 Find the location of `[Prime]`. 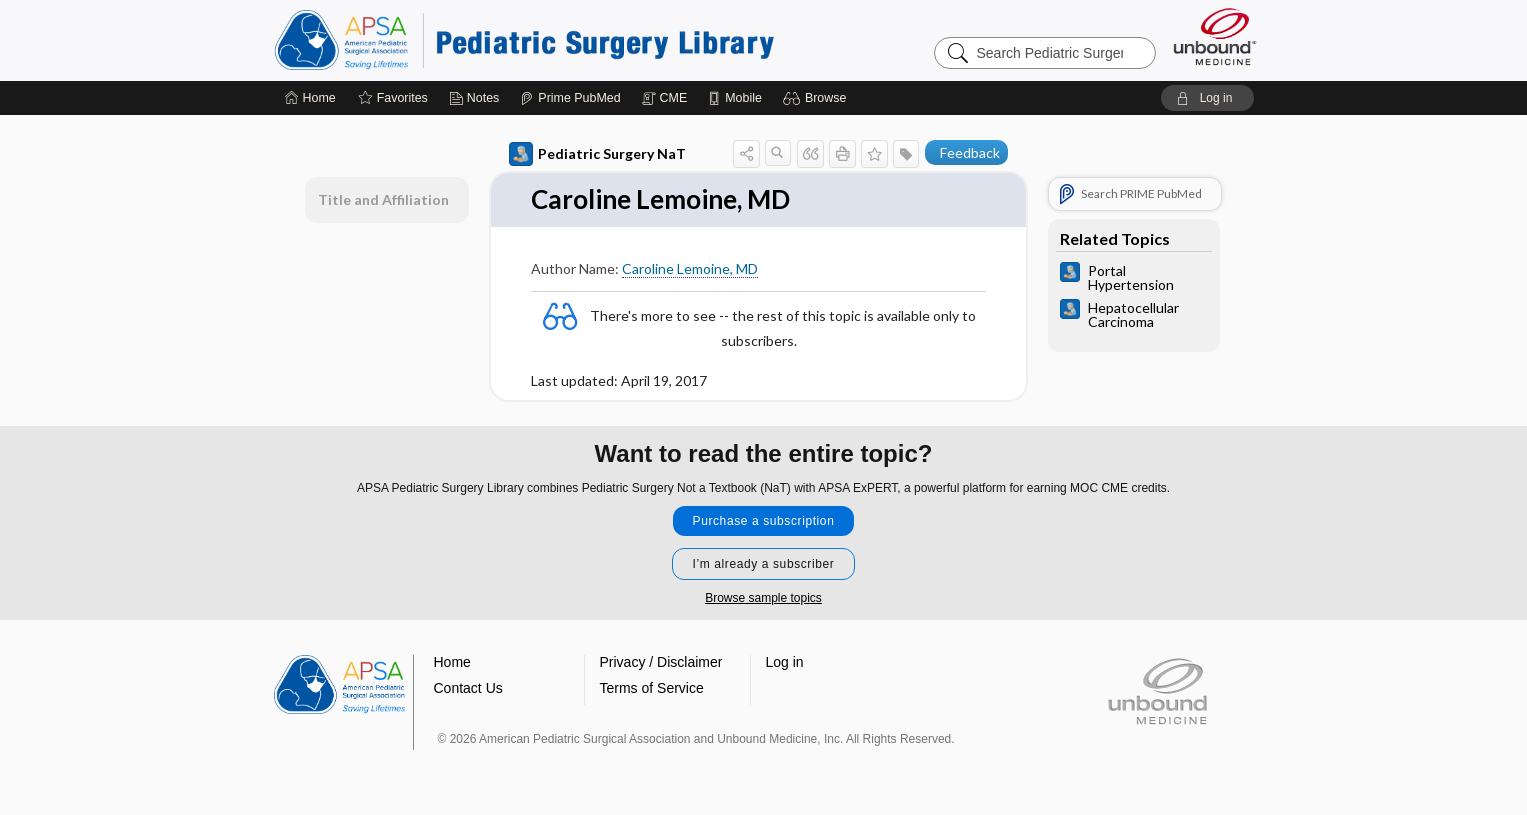

[Prime] is located at coordinates (570, 98).